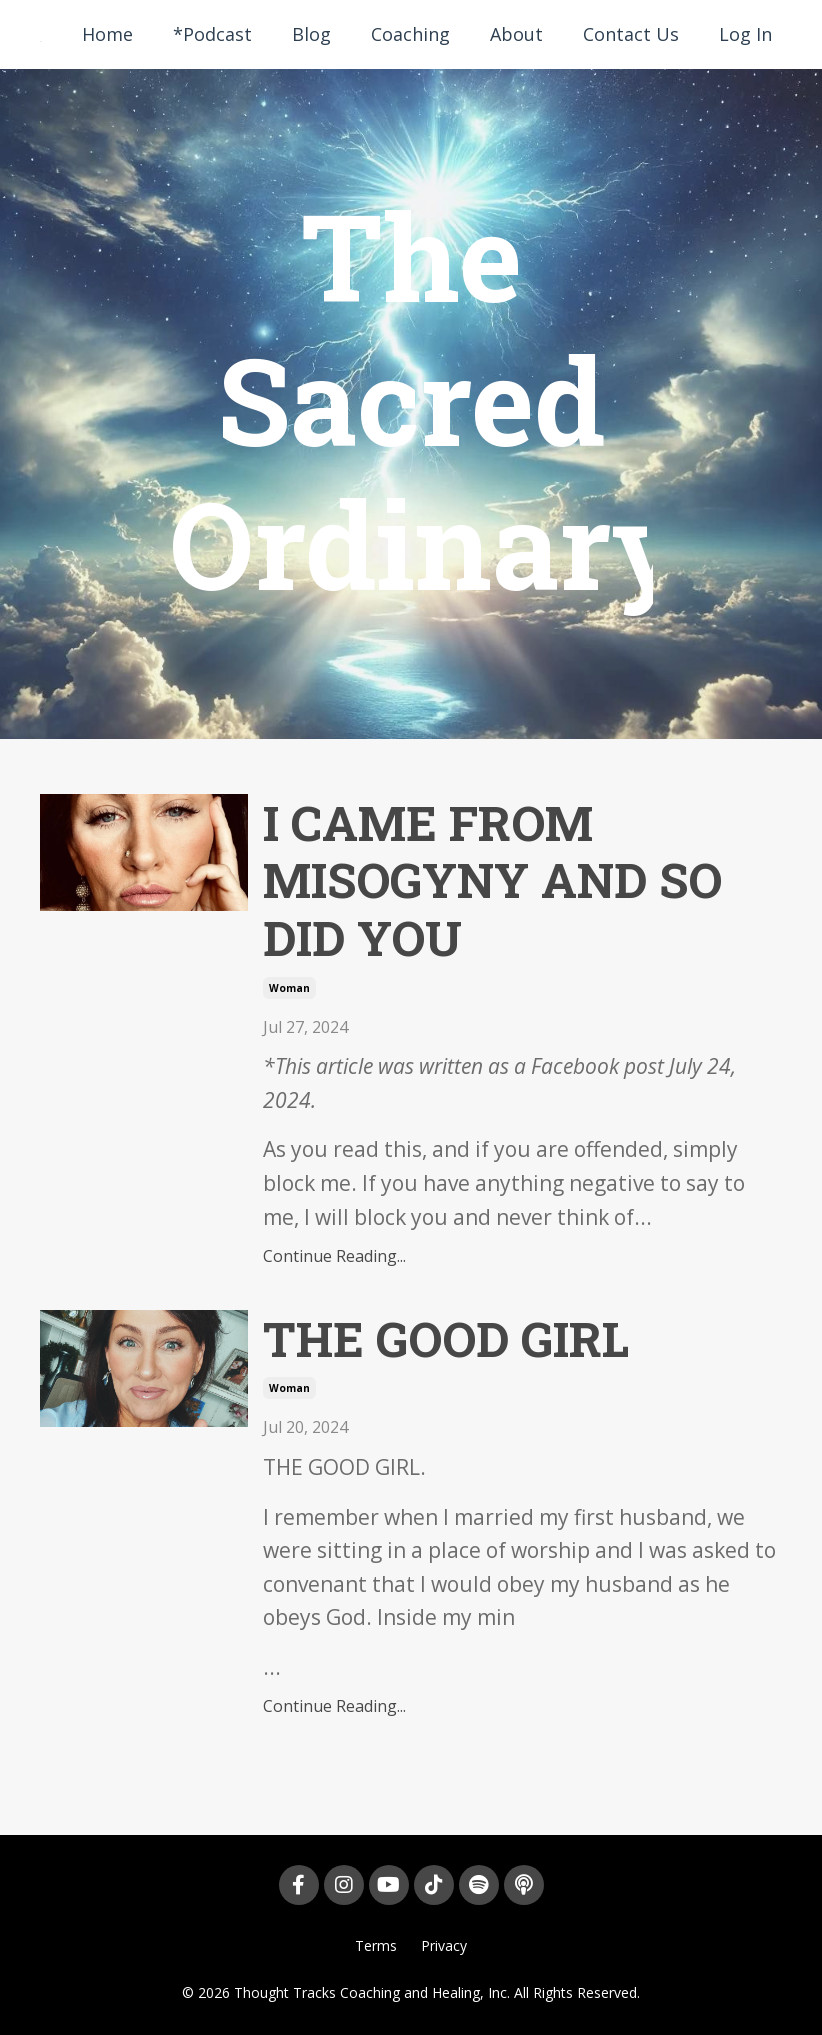 This screenshot has height=2035, width=822. Describe the element at coordinates (107, 34) in the screenshot. I see `Home` at that location.